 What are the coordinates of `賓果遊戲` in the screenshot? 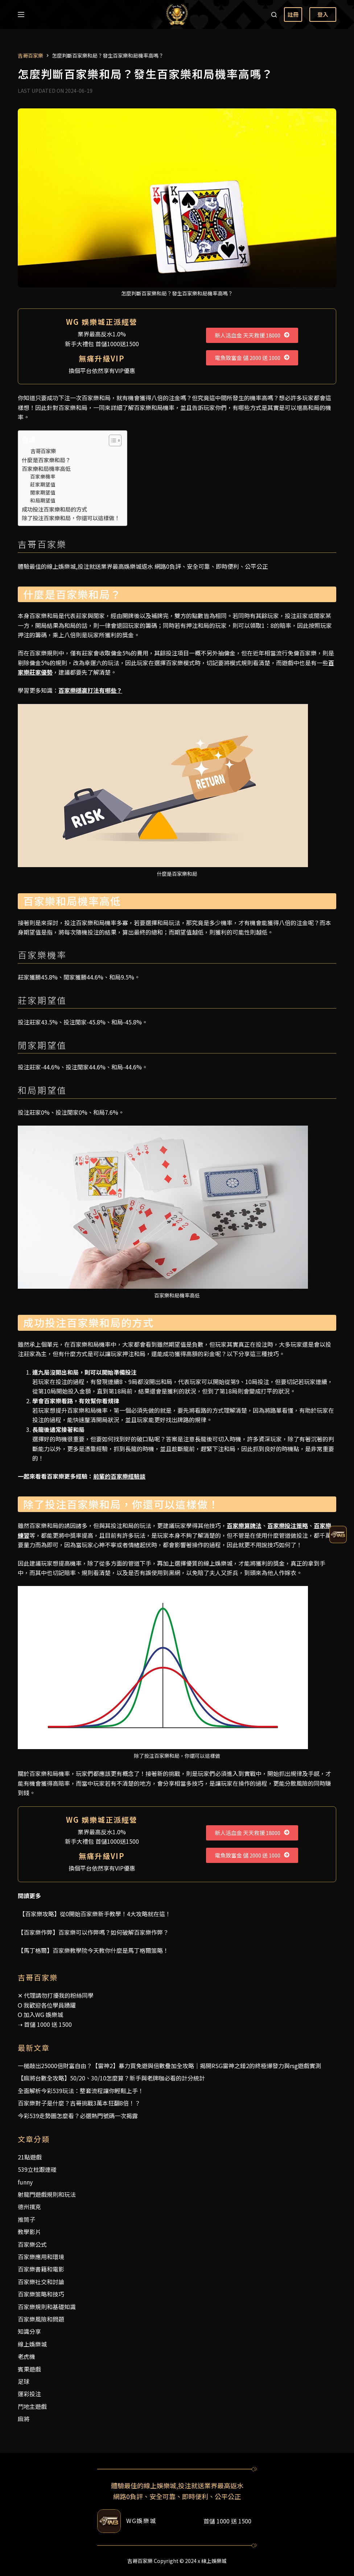 It's located at (29, 2369).